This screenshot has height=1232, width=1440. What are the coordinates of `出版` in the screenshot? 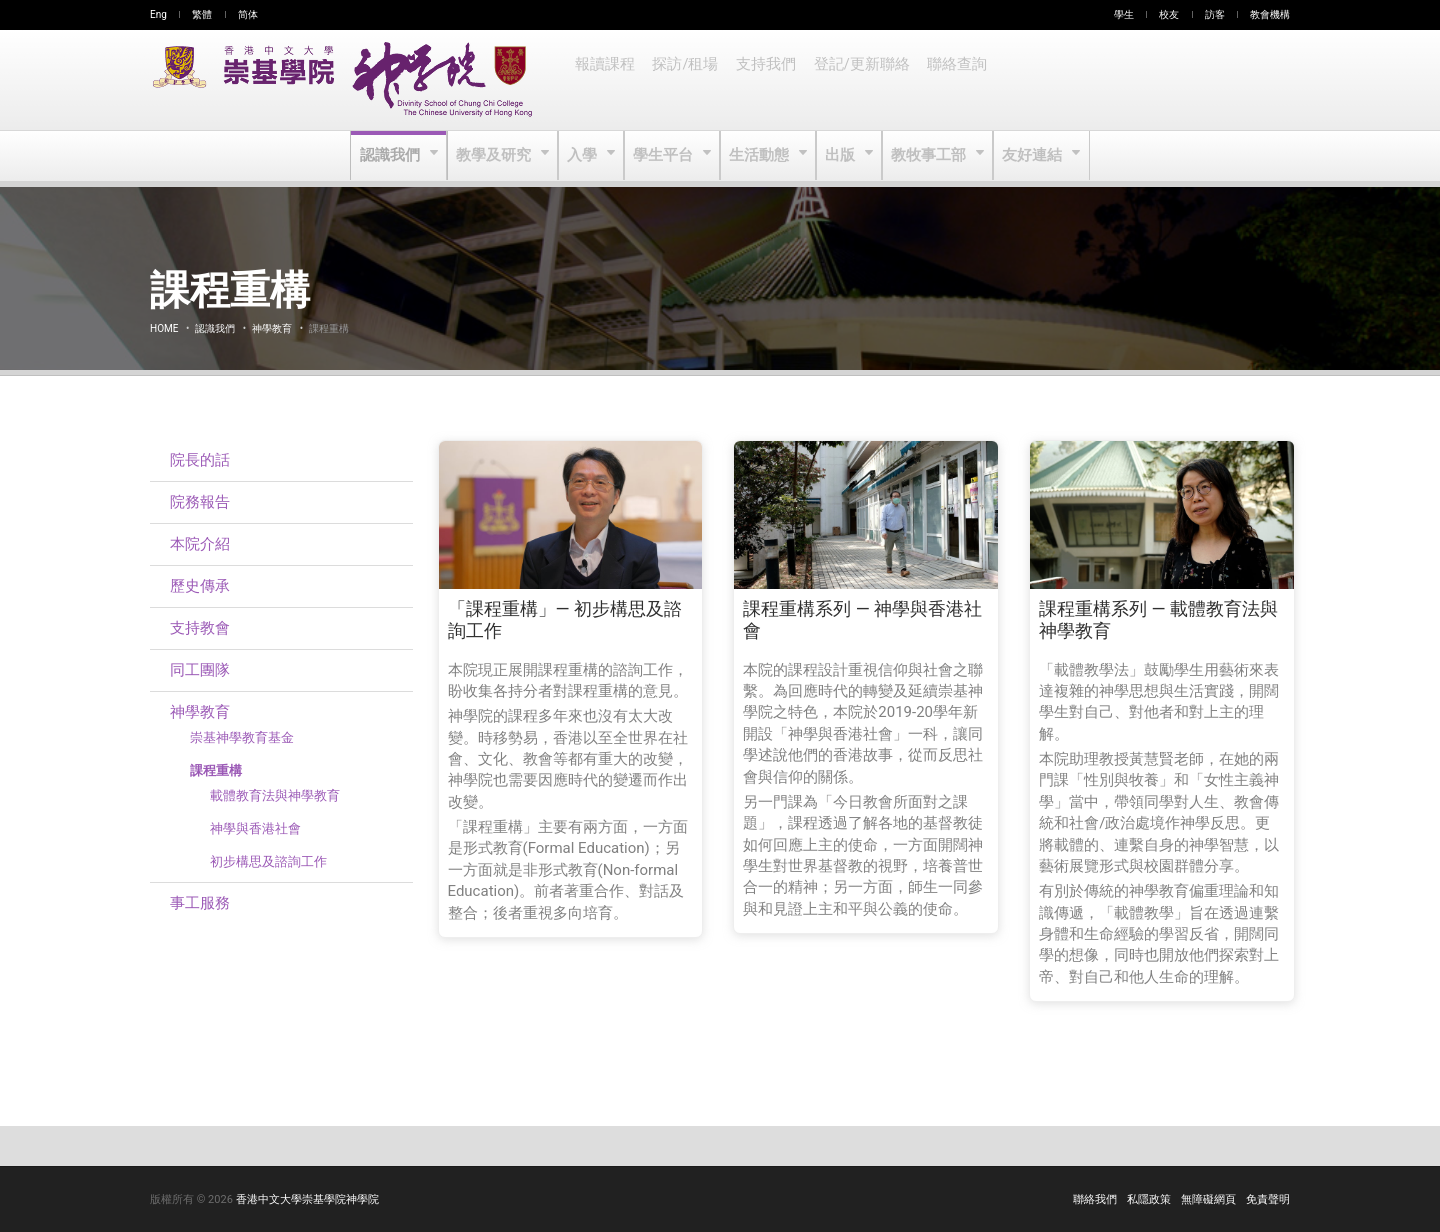 It's located at (840, 156).